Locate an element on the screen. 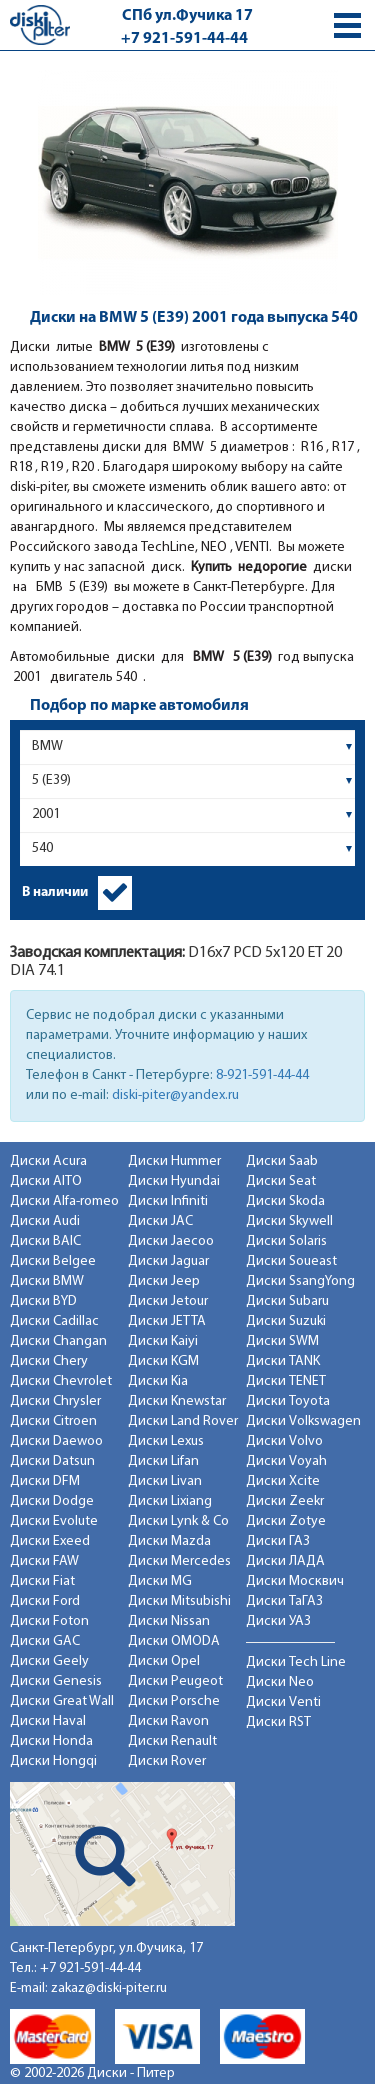  Диски Evolute is located at coordinates (54, 1521).